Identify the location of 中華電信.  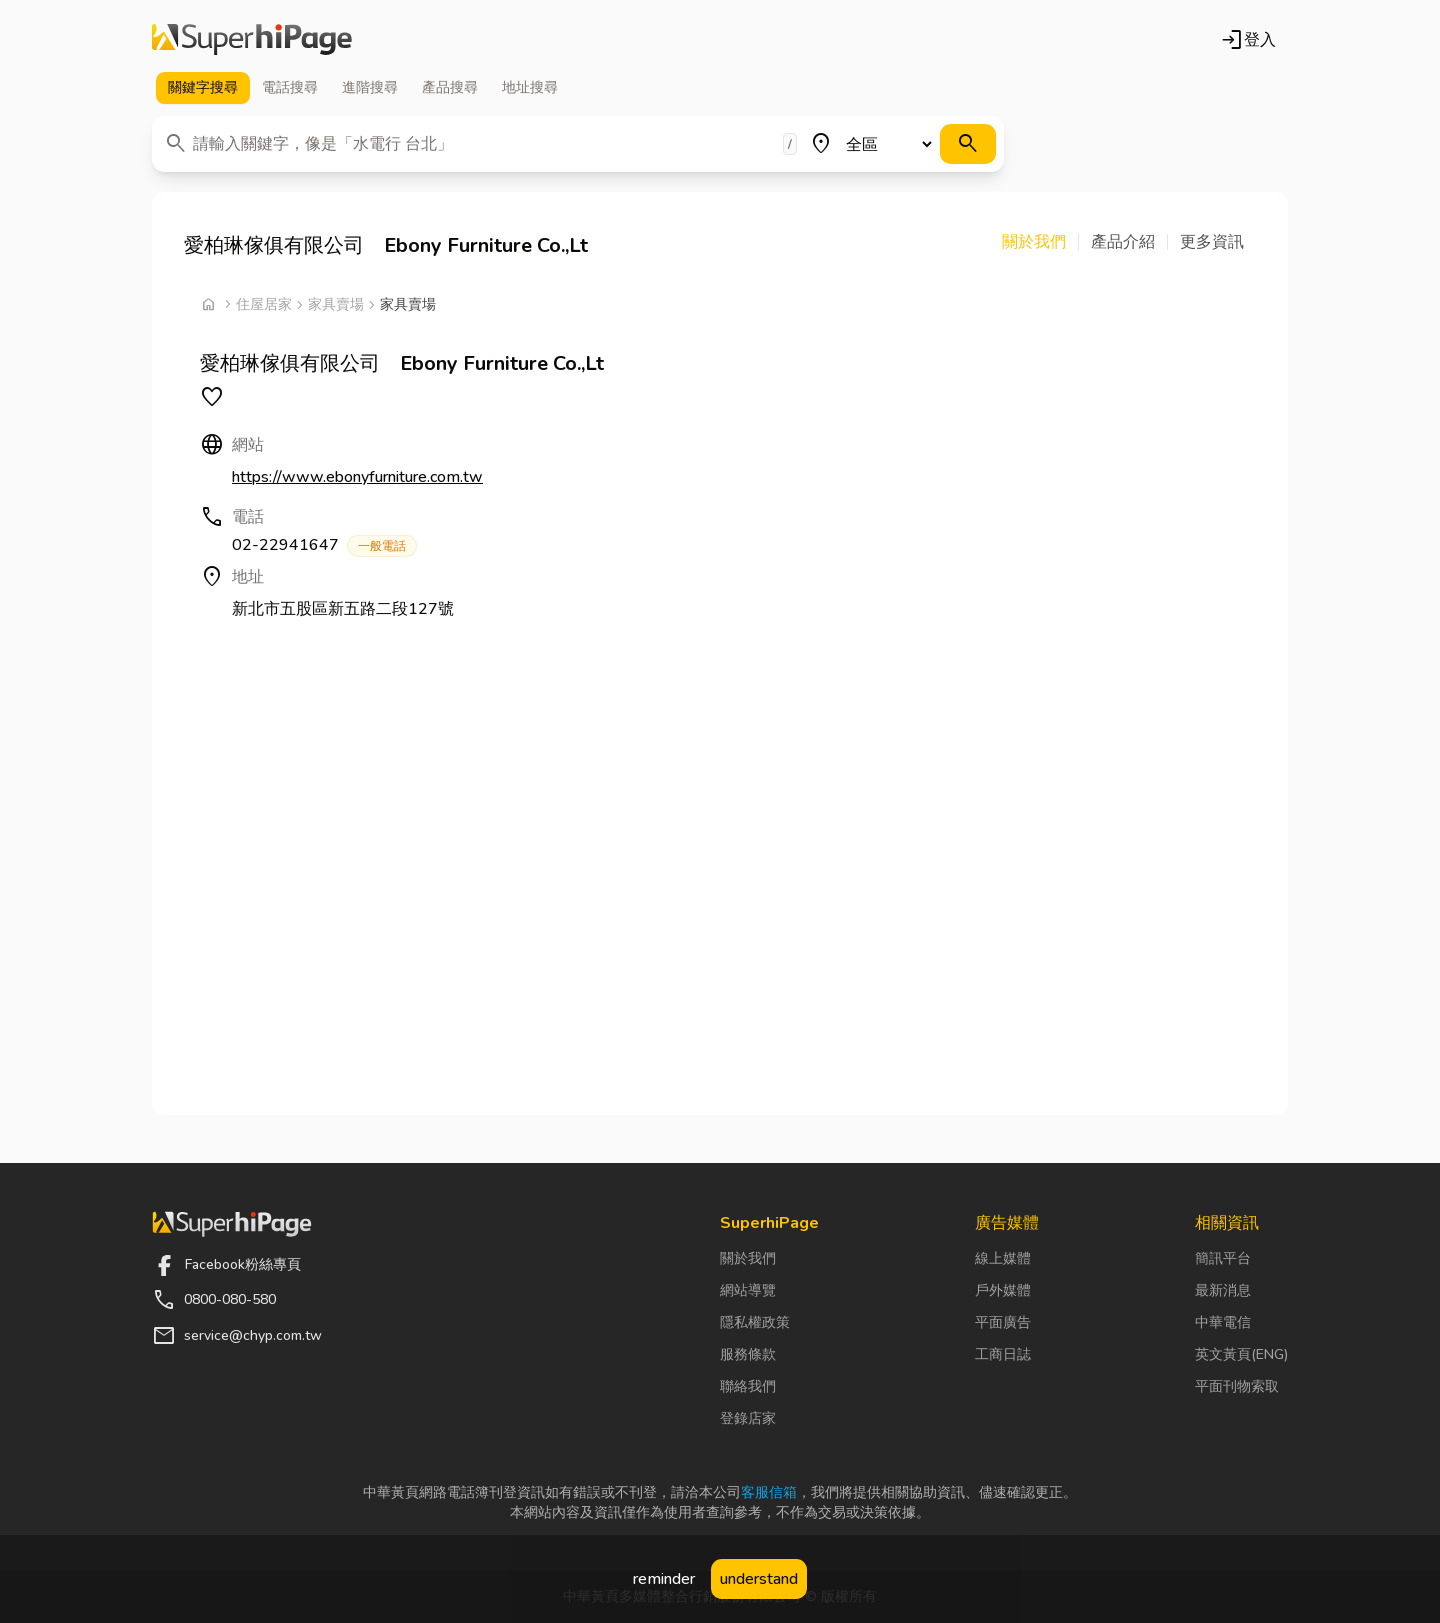
(1223, 1322).